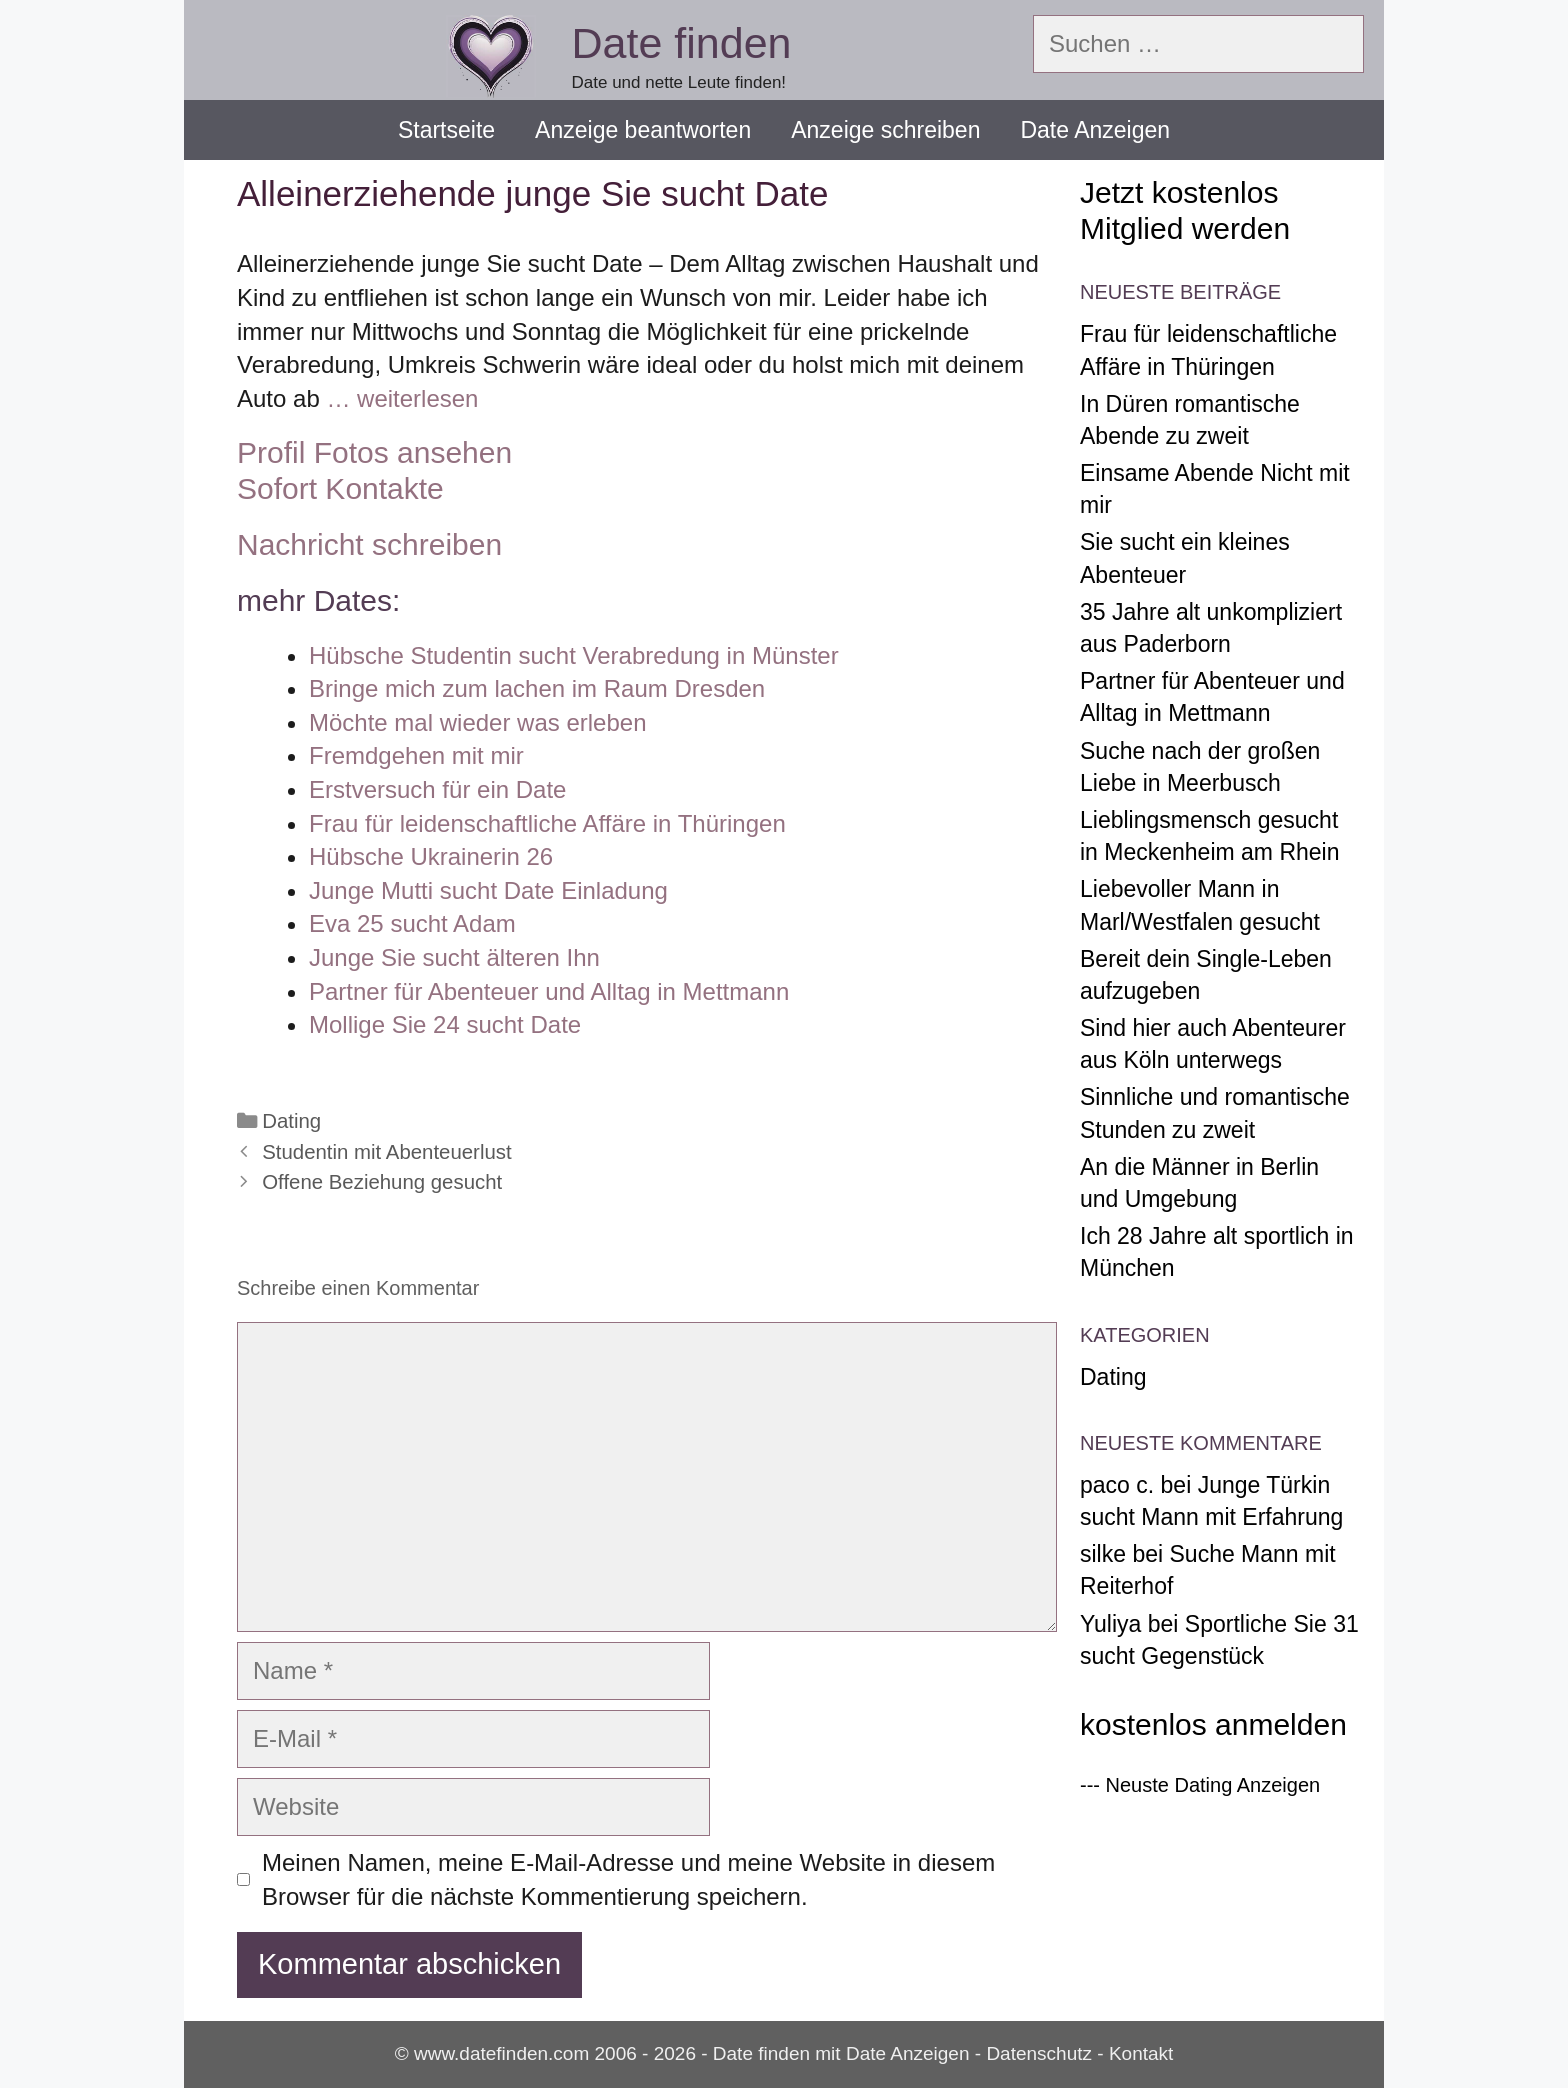 This screenshot has width=1568, height=2088. What do you see at coordinates (340, 488) in the screenshot?
I see `Sofort Kontakte` at bounding box center [340, 488].